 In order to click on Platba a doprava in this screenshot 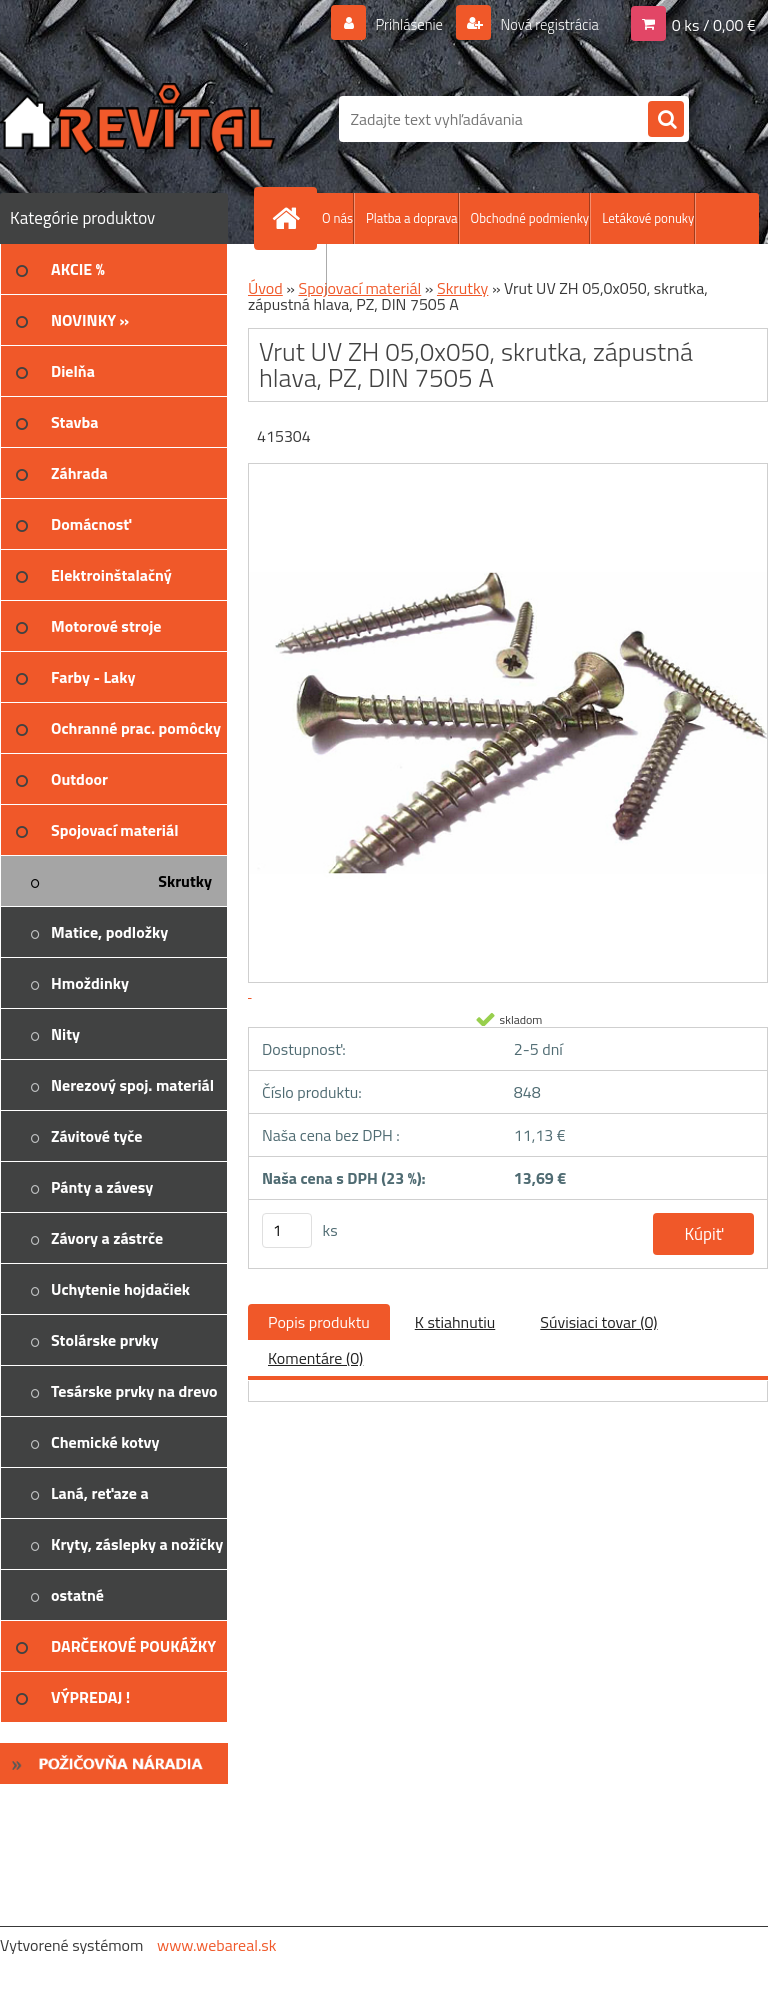, I will do `click(412, 218)`.